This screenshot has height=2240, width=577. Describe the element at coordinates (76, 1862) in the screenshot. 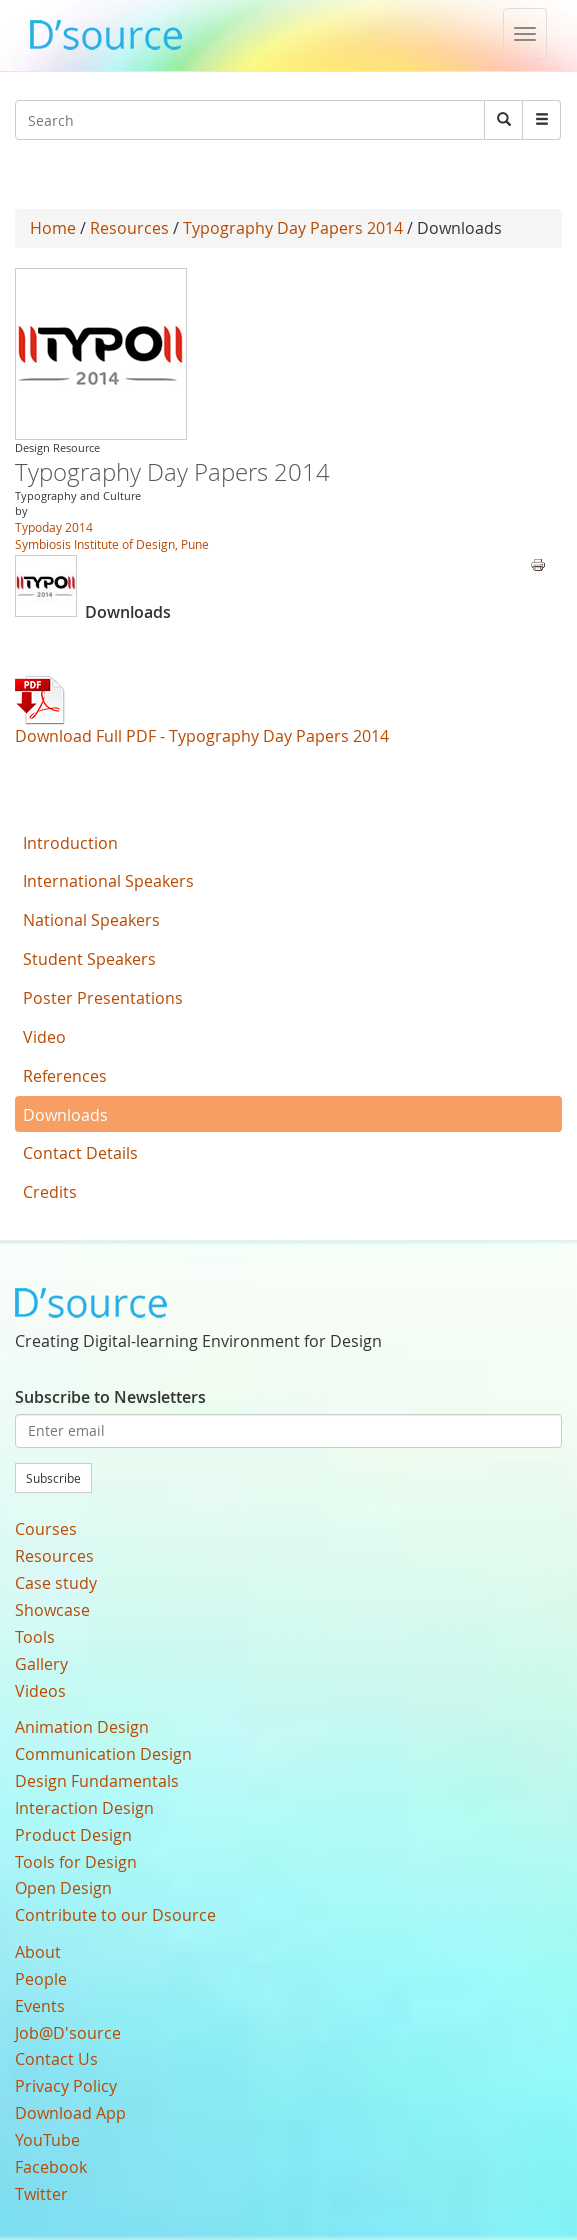

I see `Tools for Design` at that location.